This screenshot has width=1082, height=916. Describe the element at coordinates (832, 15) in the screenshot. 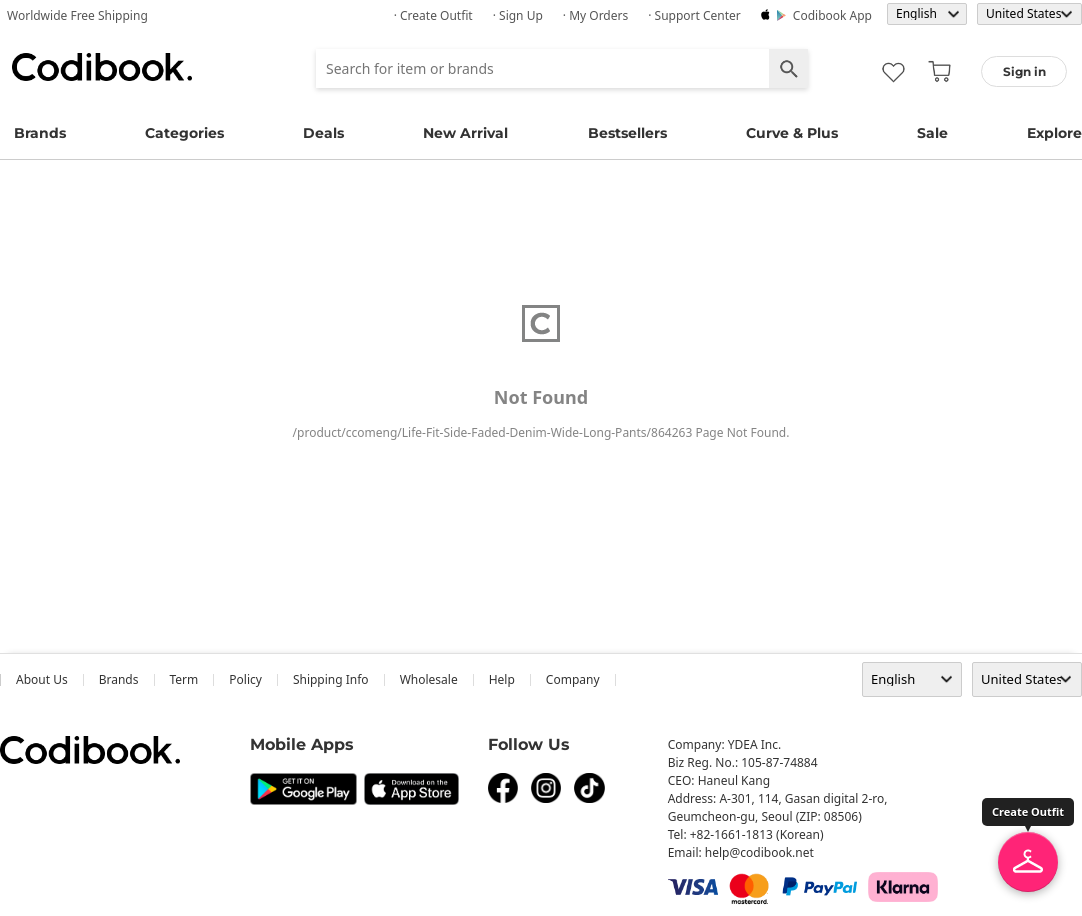

I see `Codibook app` at that location.